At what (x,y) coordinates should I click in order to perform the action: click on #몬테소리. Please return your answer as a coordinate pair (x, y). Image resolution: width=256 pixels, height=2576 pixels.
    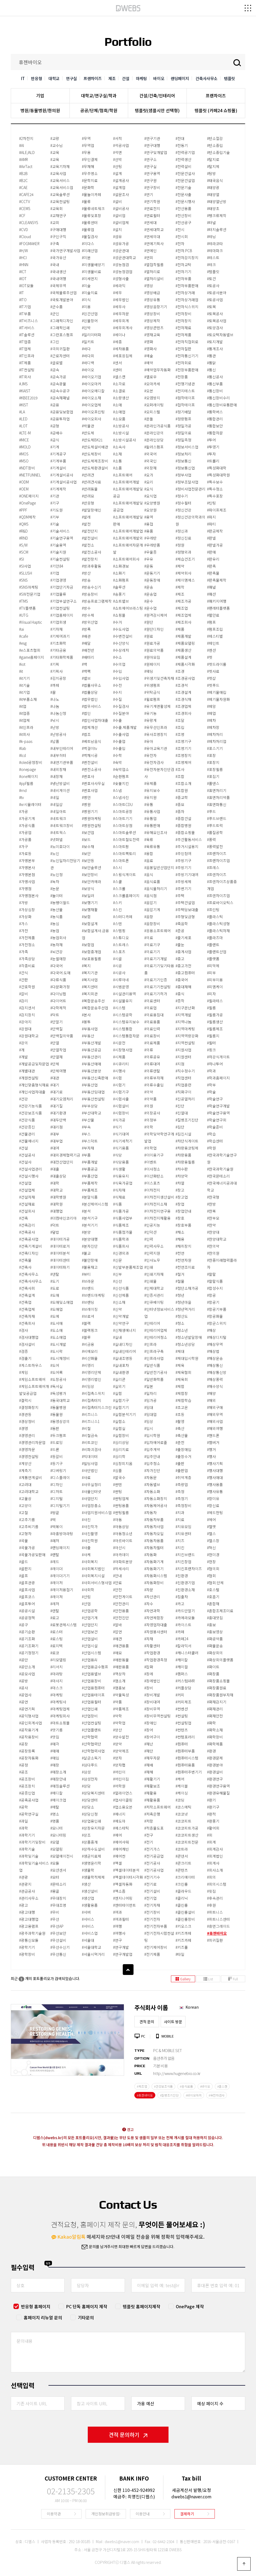
    Looking at the image, I should click on (58, 1884).